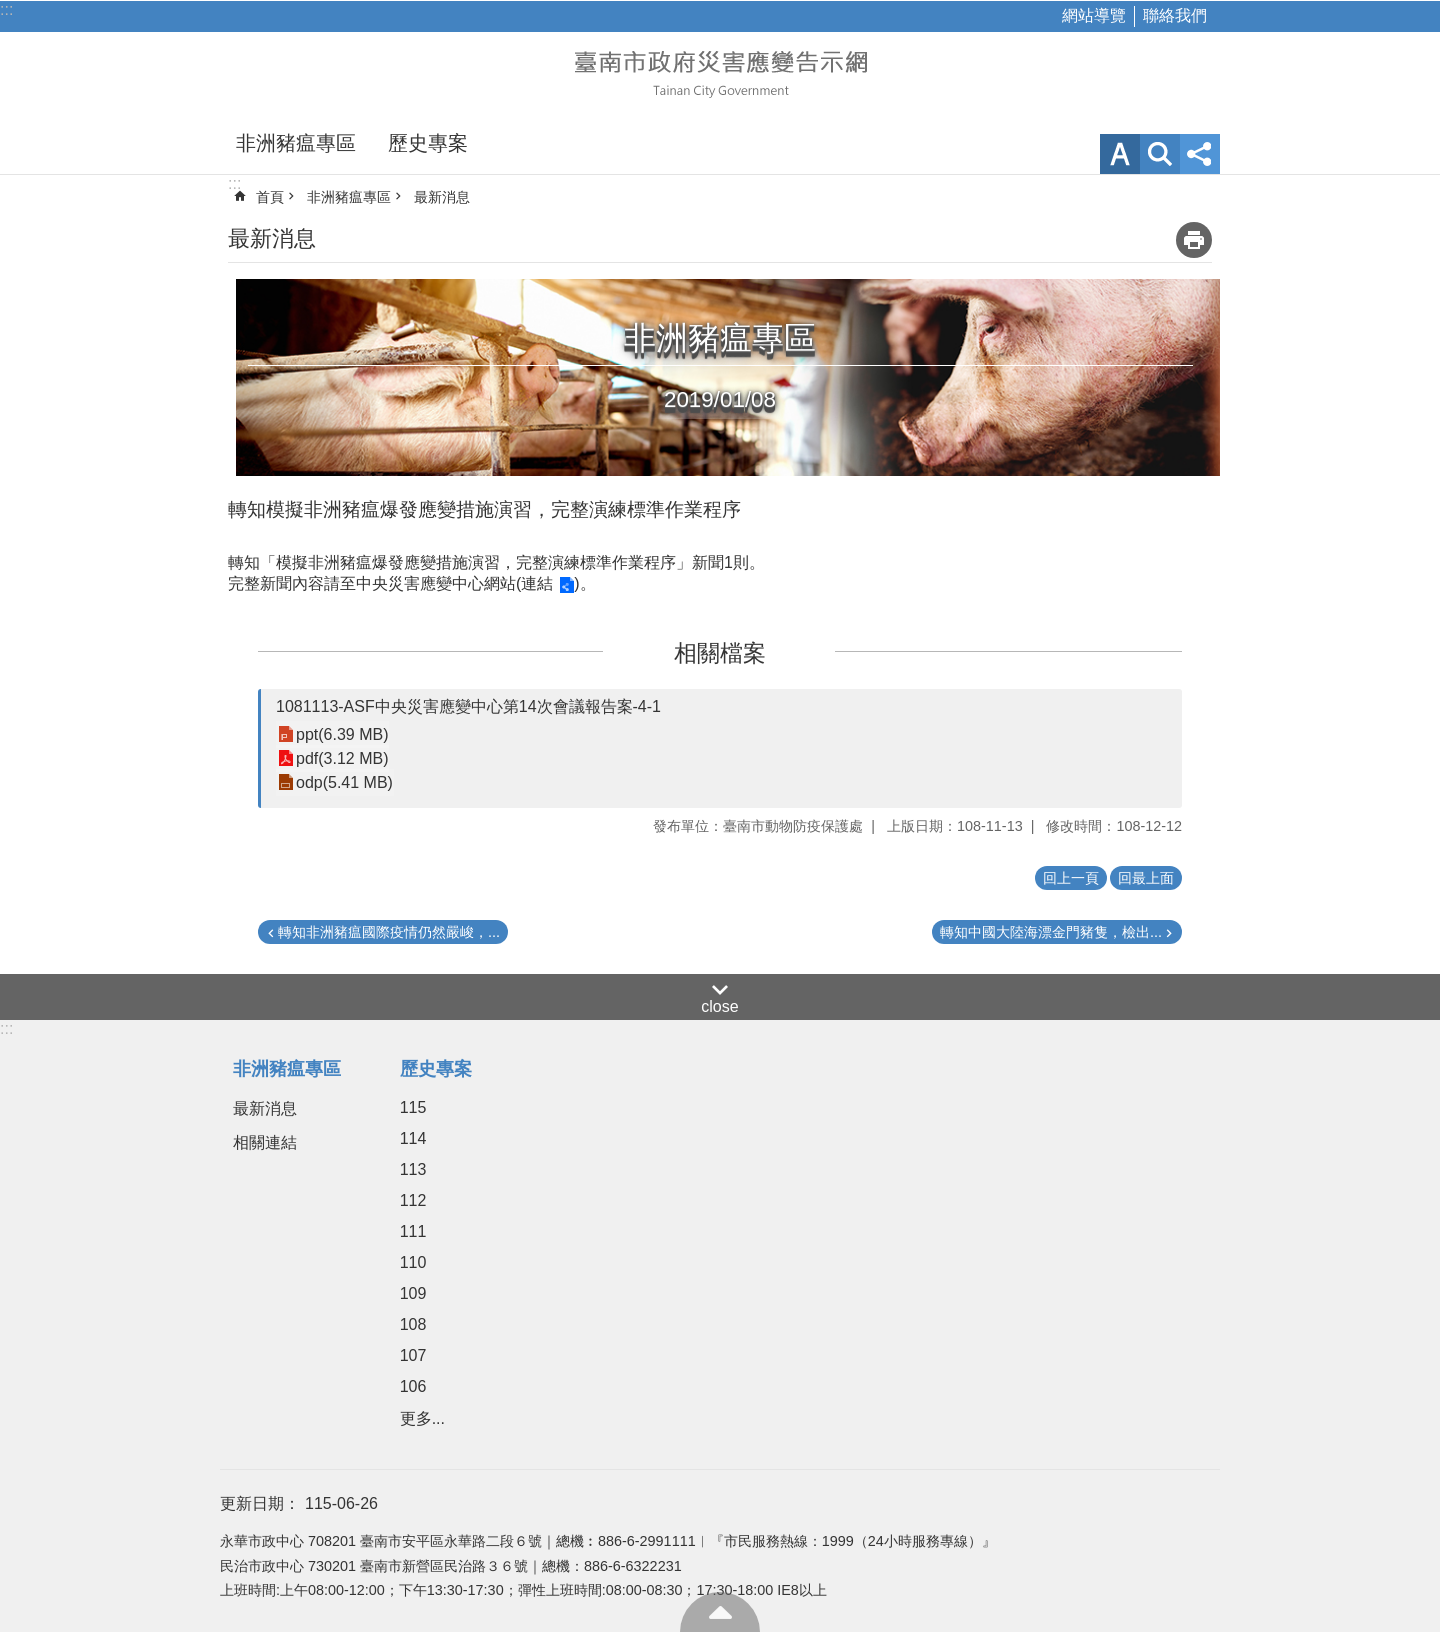 The width and height of the screenshot is (1440, 1632). What do you see at coordinates (265, 1142) in the screenshot?
I see `相關連結` at bounding box center [265, 1142].